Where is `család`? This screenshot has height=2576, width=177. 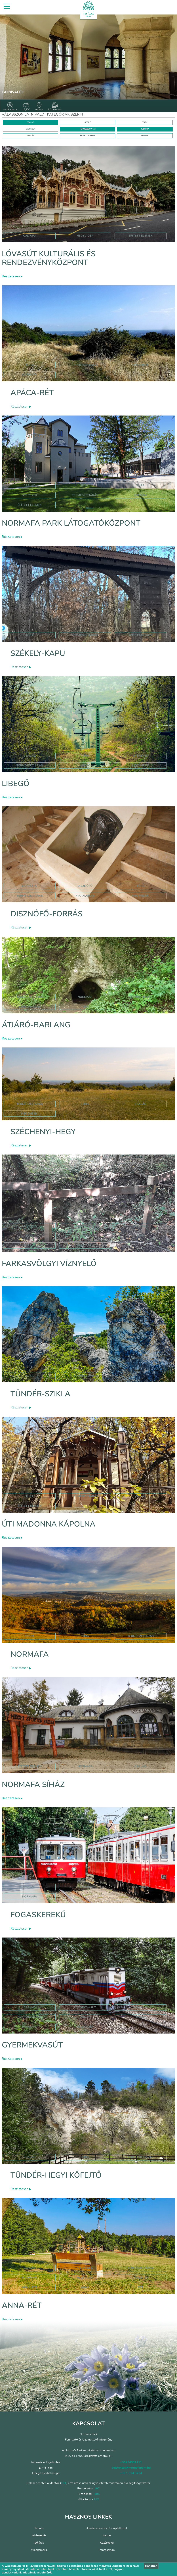
család is located at coordinates (140, 1104).